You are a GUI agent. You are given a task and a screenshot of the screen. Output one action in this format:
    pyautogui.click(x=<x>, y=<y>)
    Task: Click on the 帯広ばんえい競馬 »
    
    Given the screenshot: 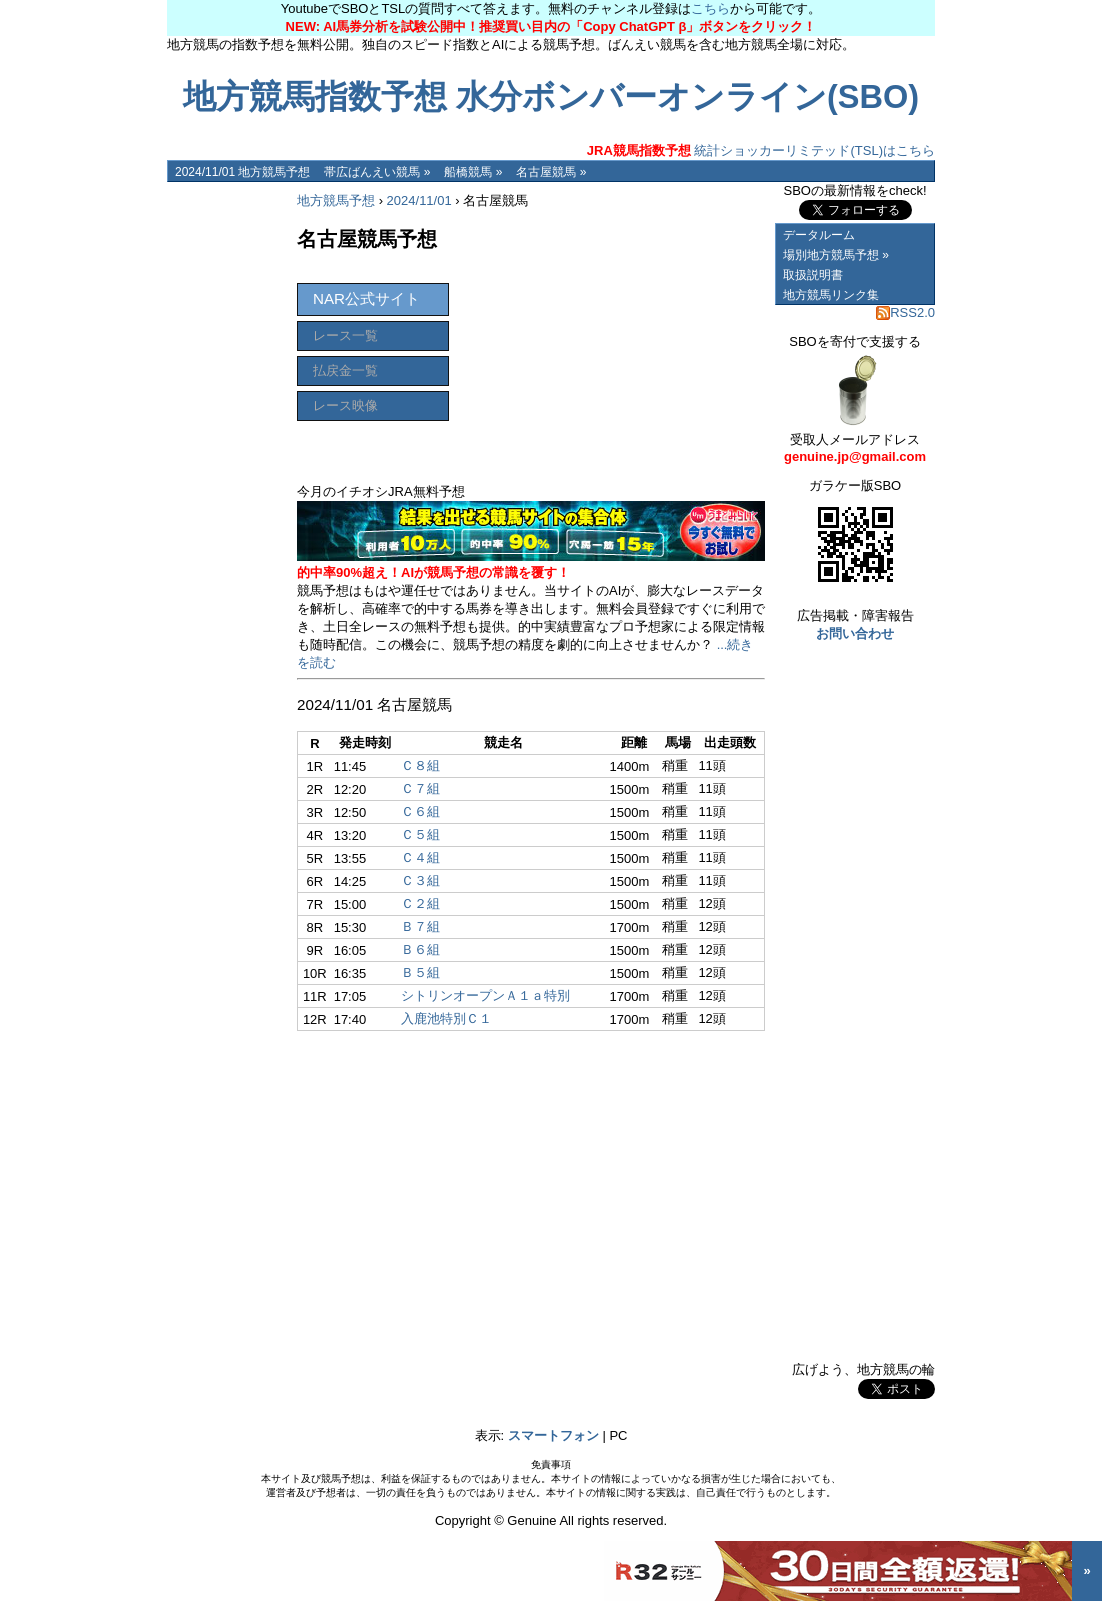 What is the action you would take?
    pyautogui.click(x=377, y=172)
    